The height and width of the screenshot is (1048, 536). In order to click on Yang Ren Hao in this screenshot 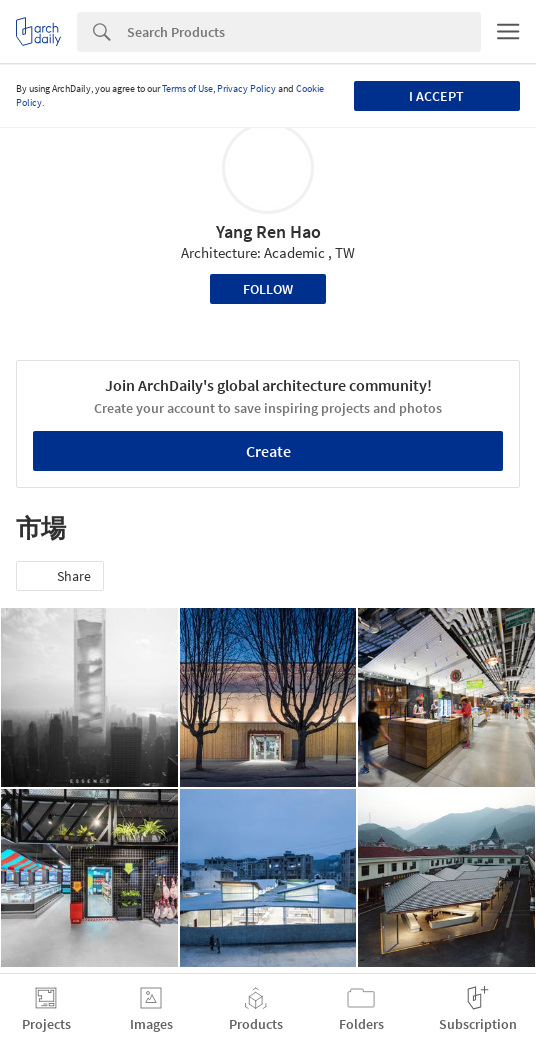, I will do `click(268, 231)`.